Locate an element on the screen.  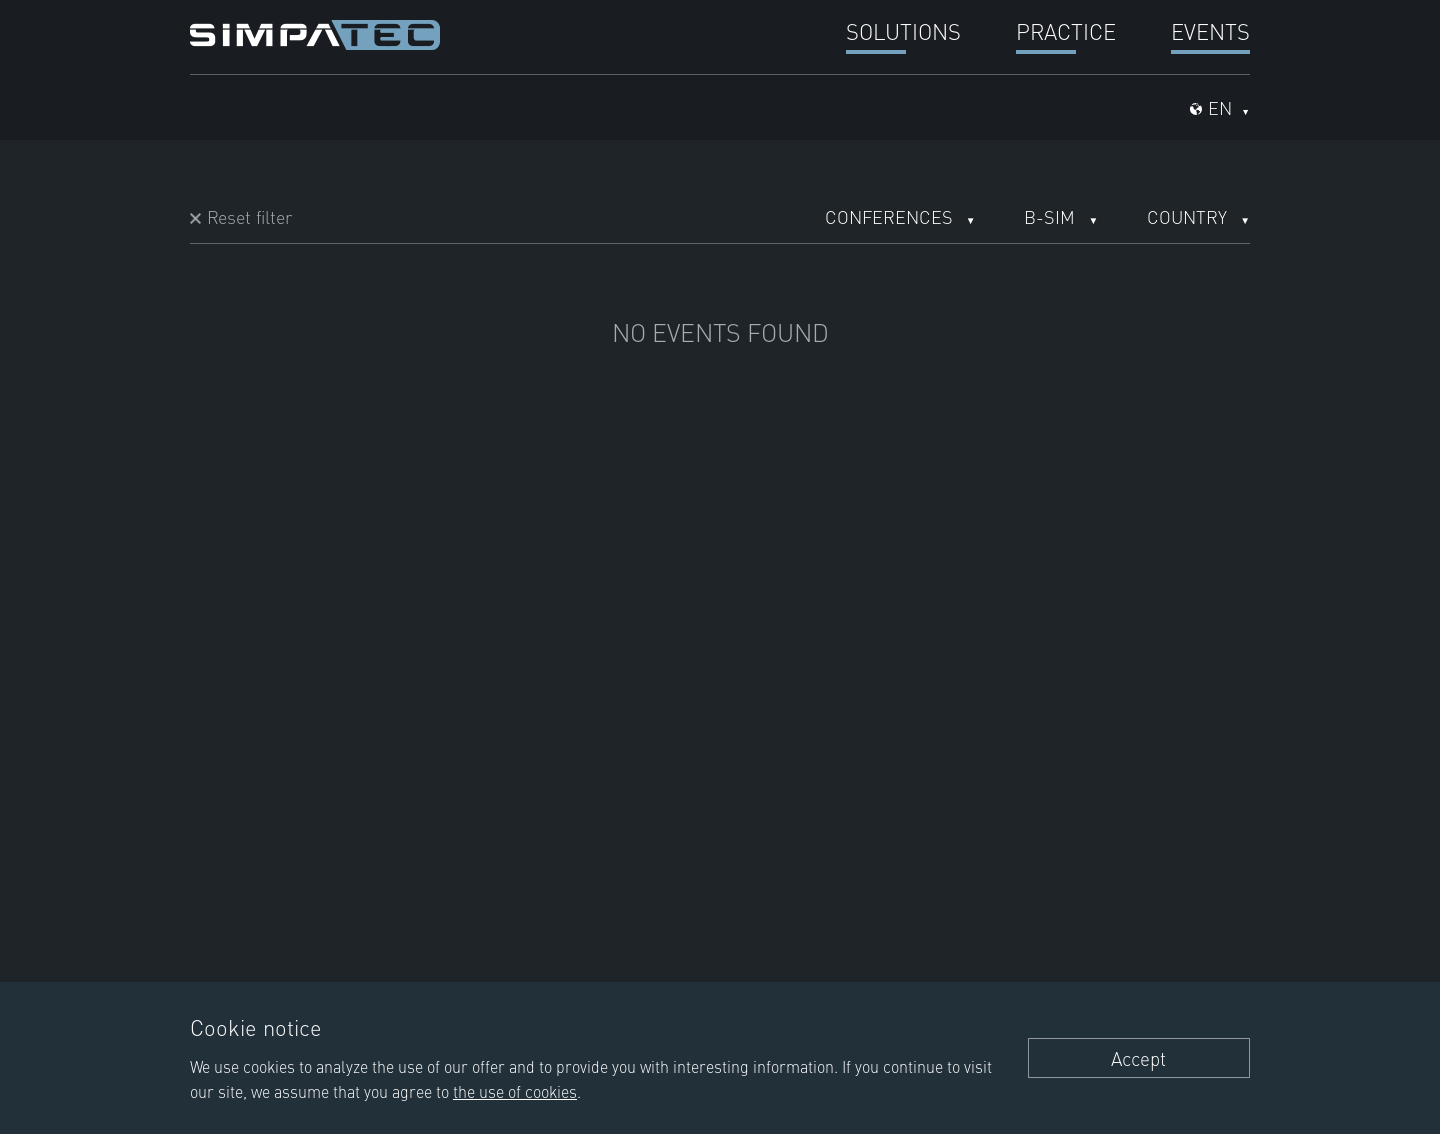
the use of cookies is located at coordinates (515, 1091).